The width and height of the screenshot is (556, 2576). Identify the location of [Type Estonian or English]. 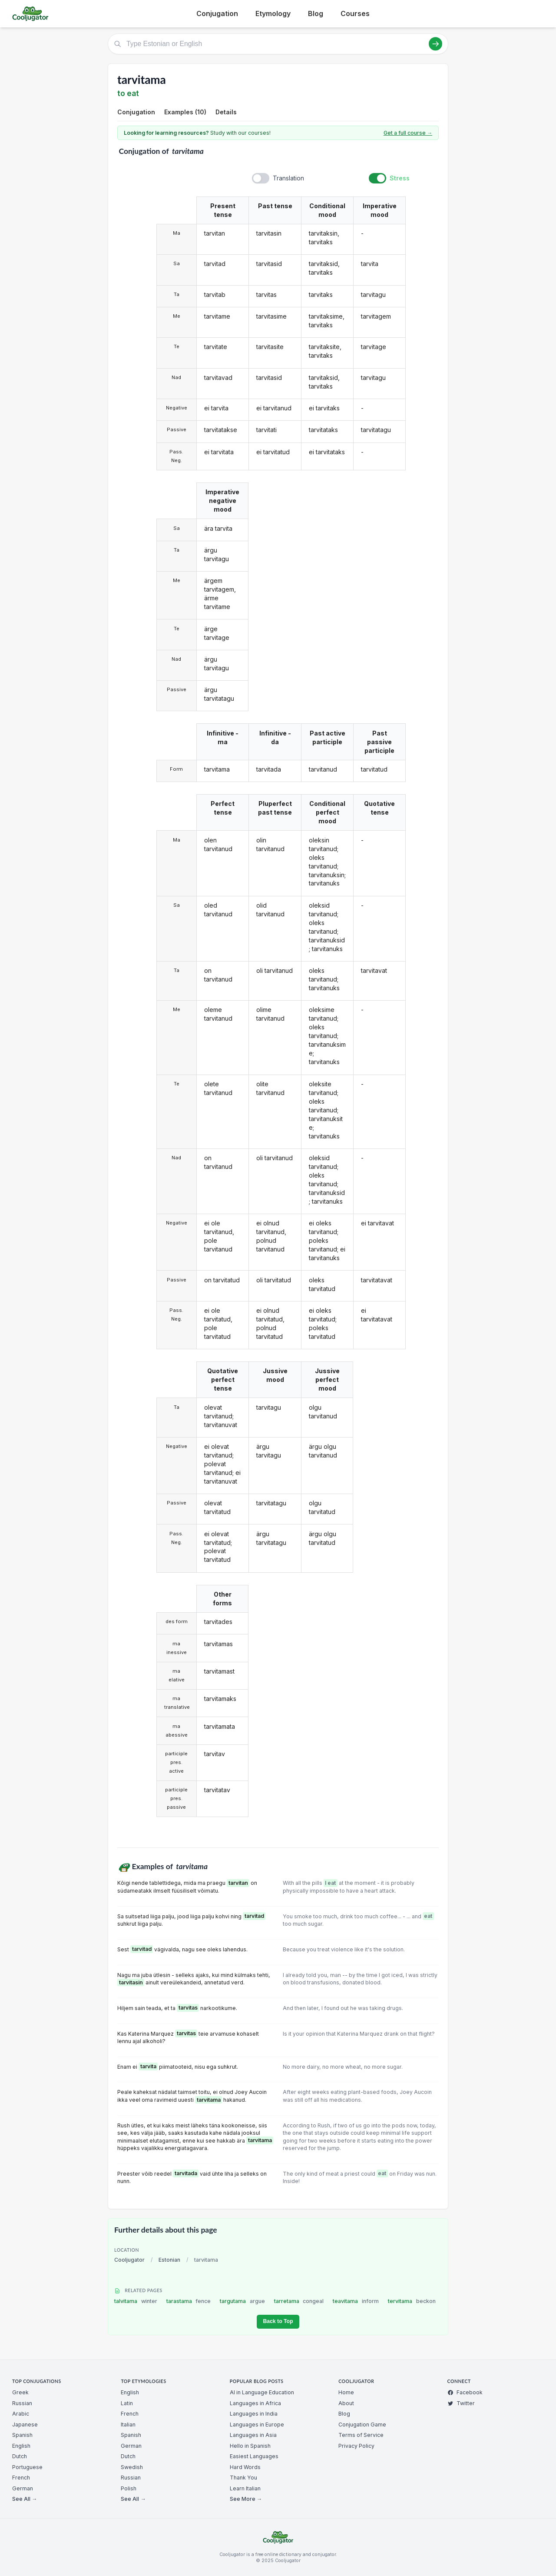
(278, 43).